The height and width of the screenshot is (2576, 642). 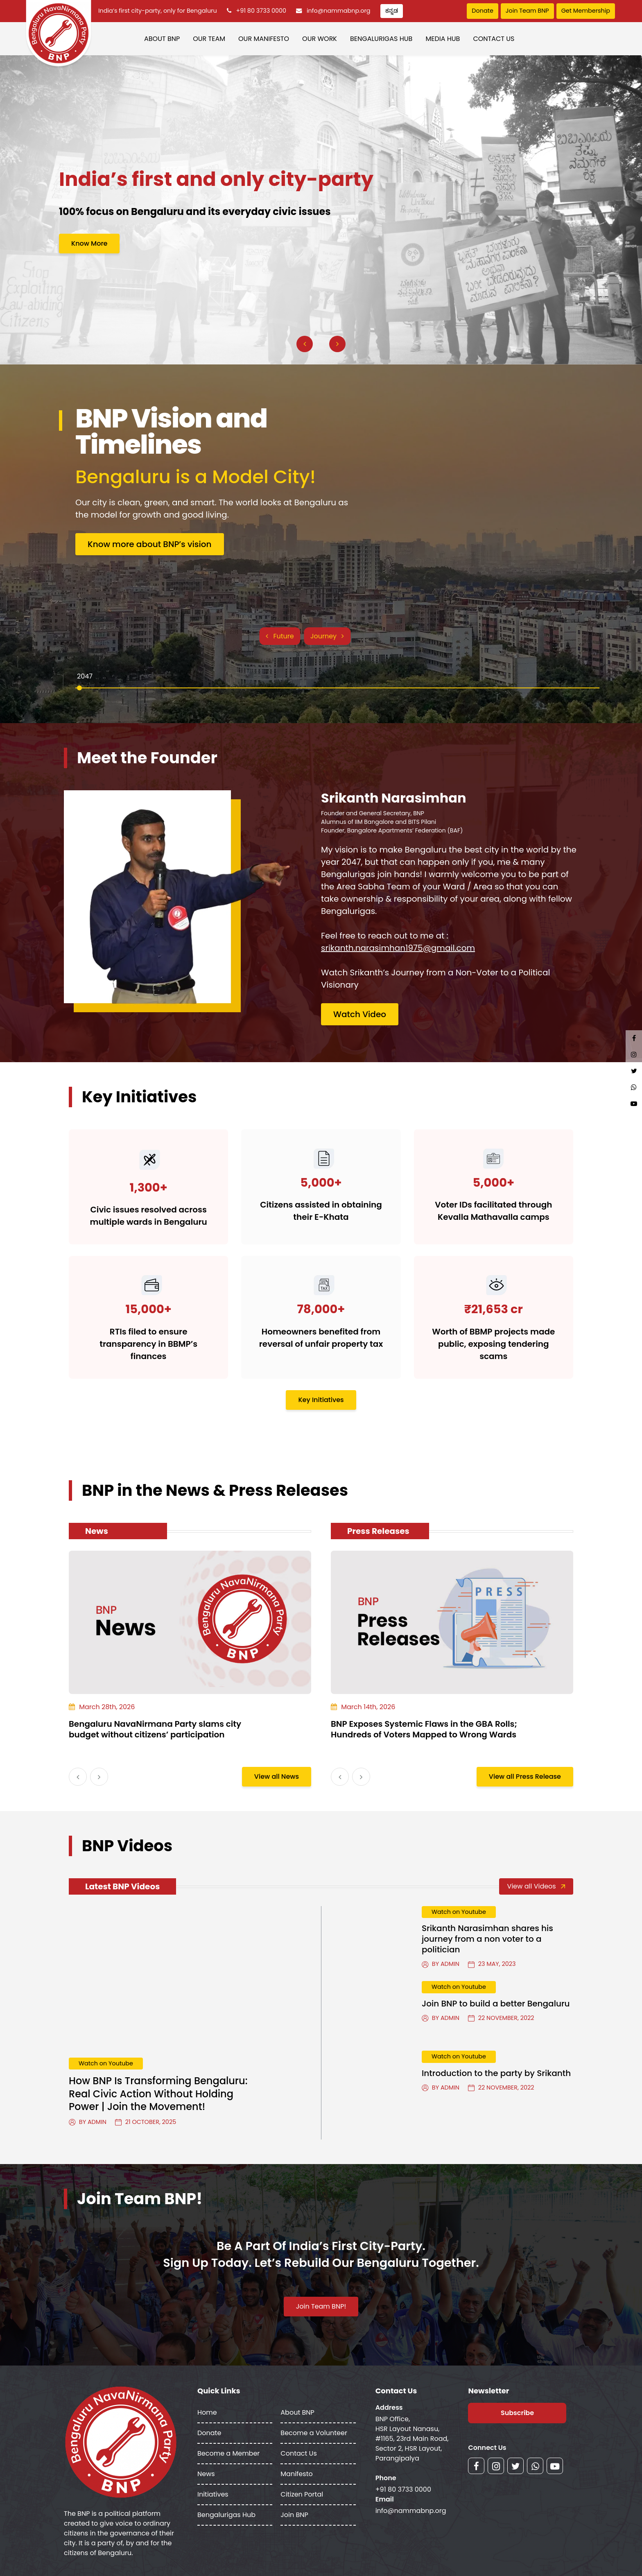 What do you see at coordinates (261, 11) in the screenshot?
I see `+91 80 3733 0000` at bounding box center [261, 11].